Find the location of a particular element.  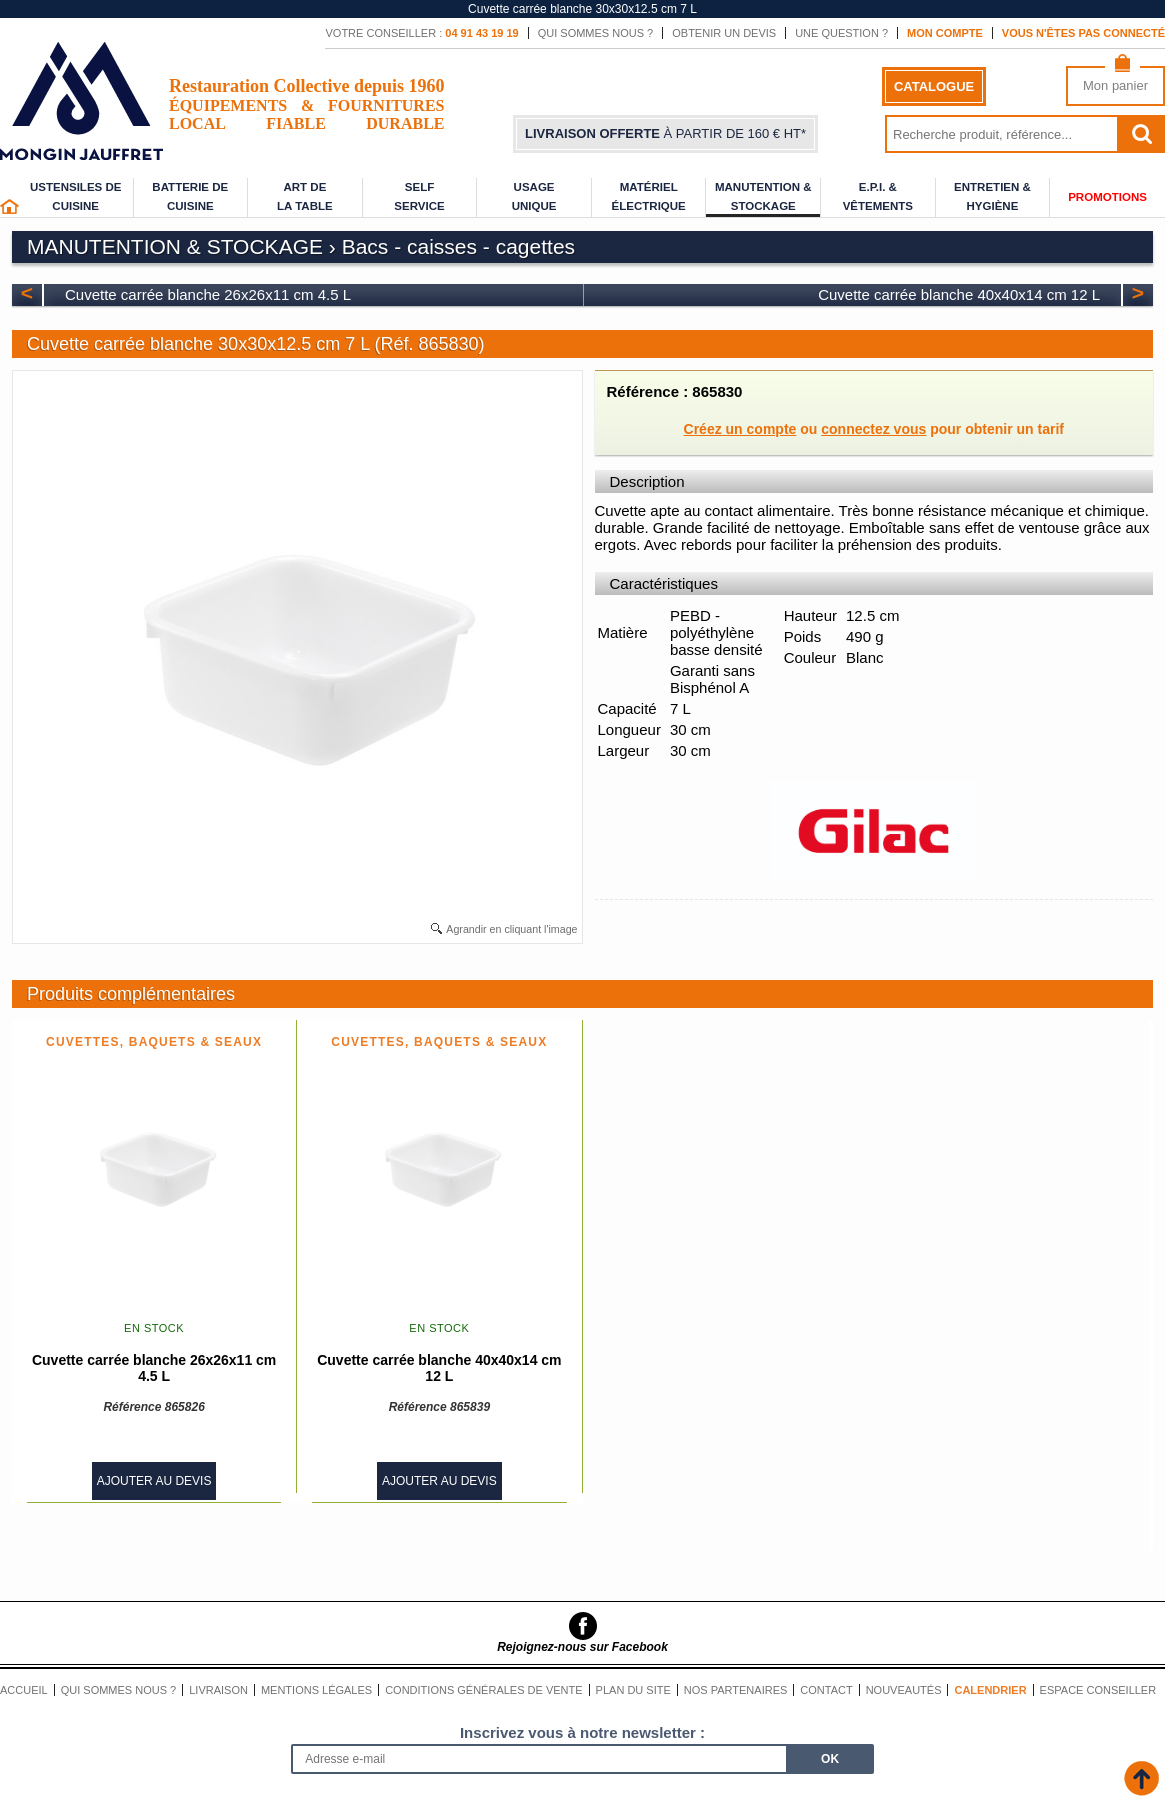

Rejoignez-nous sur Facebook is located at coordinates (582, 1647).